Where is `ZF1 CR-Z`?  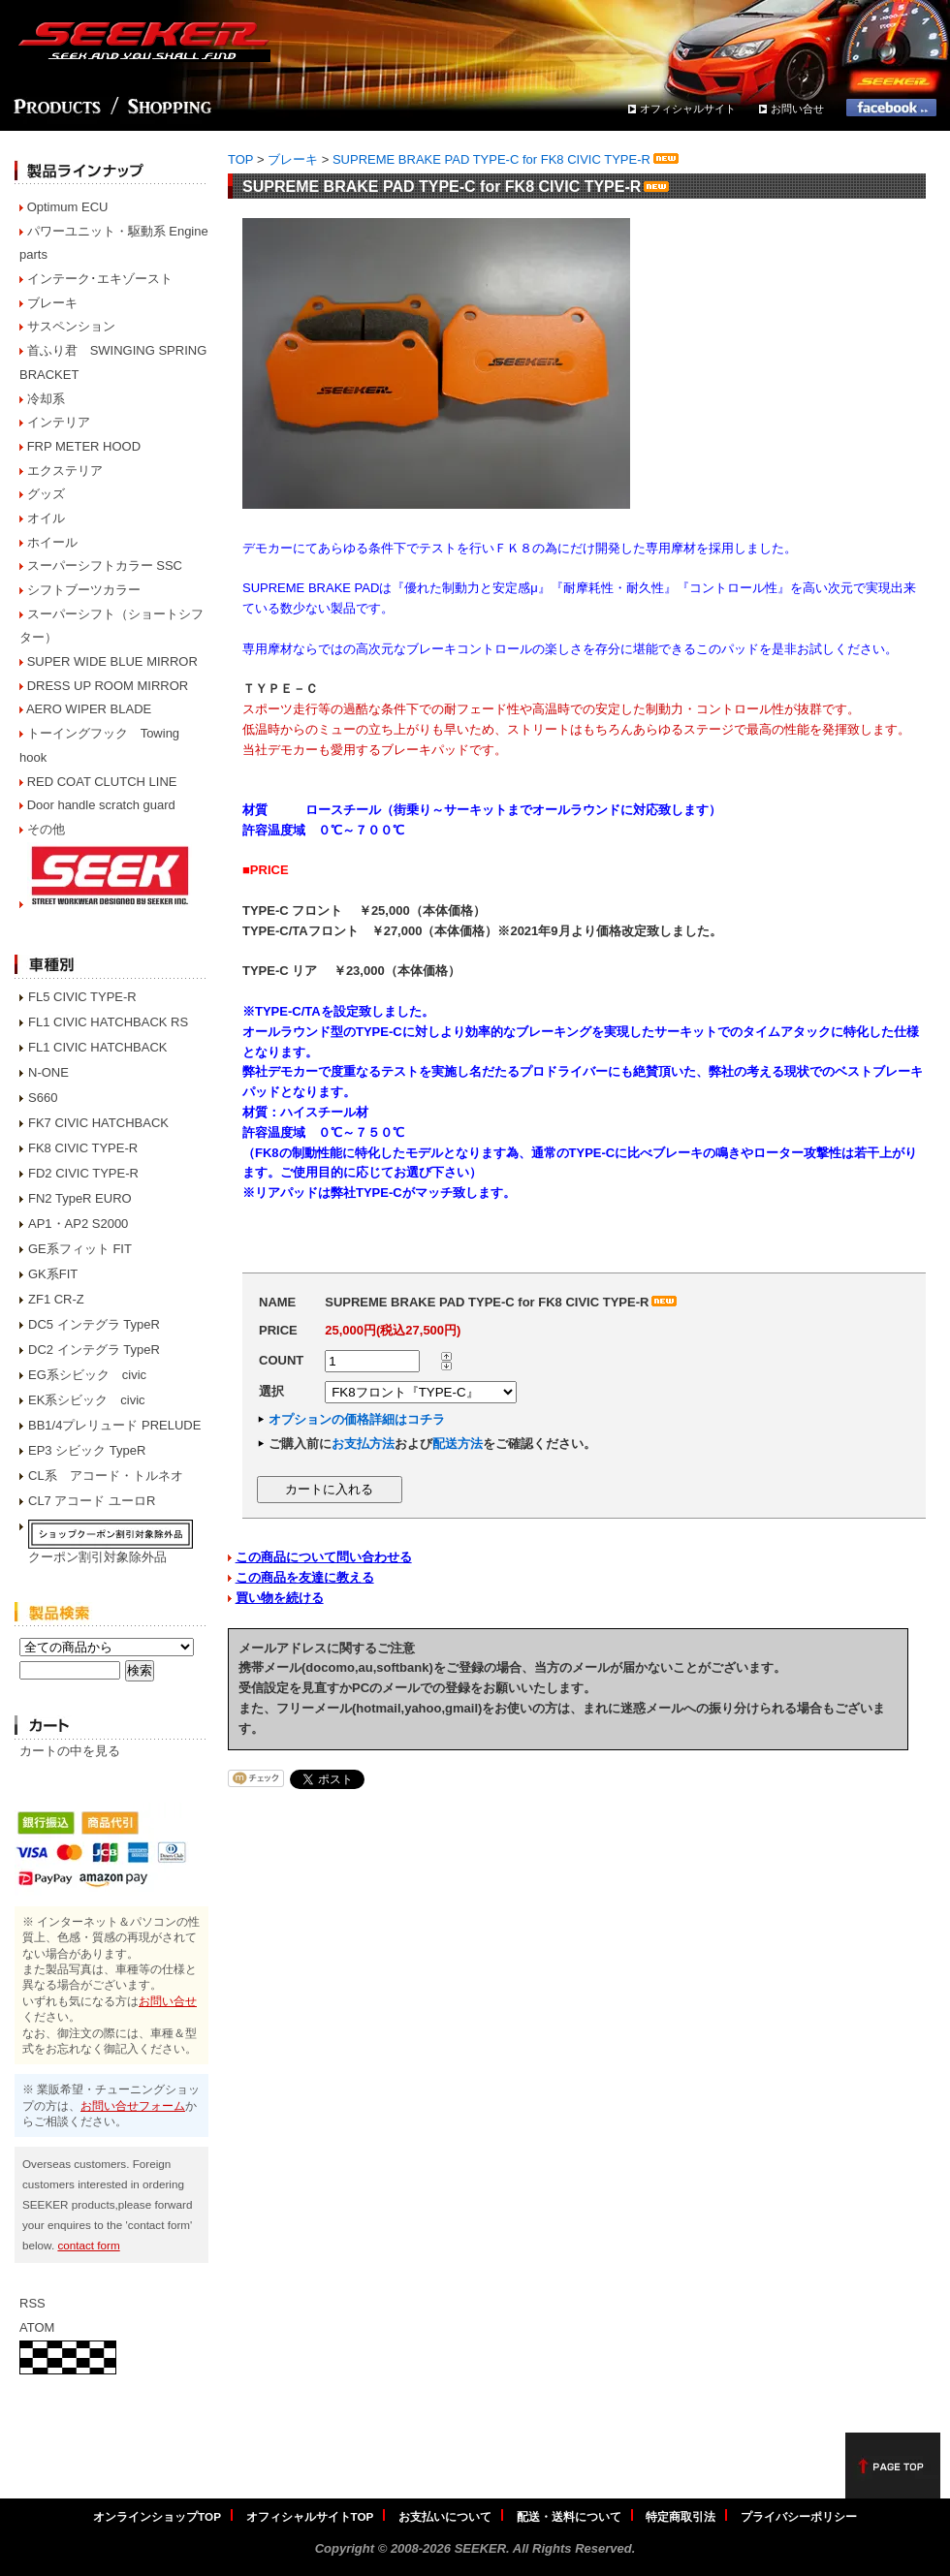
ZF1 CR-Z is located at coordinates (56, 1299).